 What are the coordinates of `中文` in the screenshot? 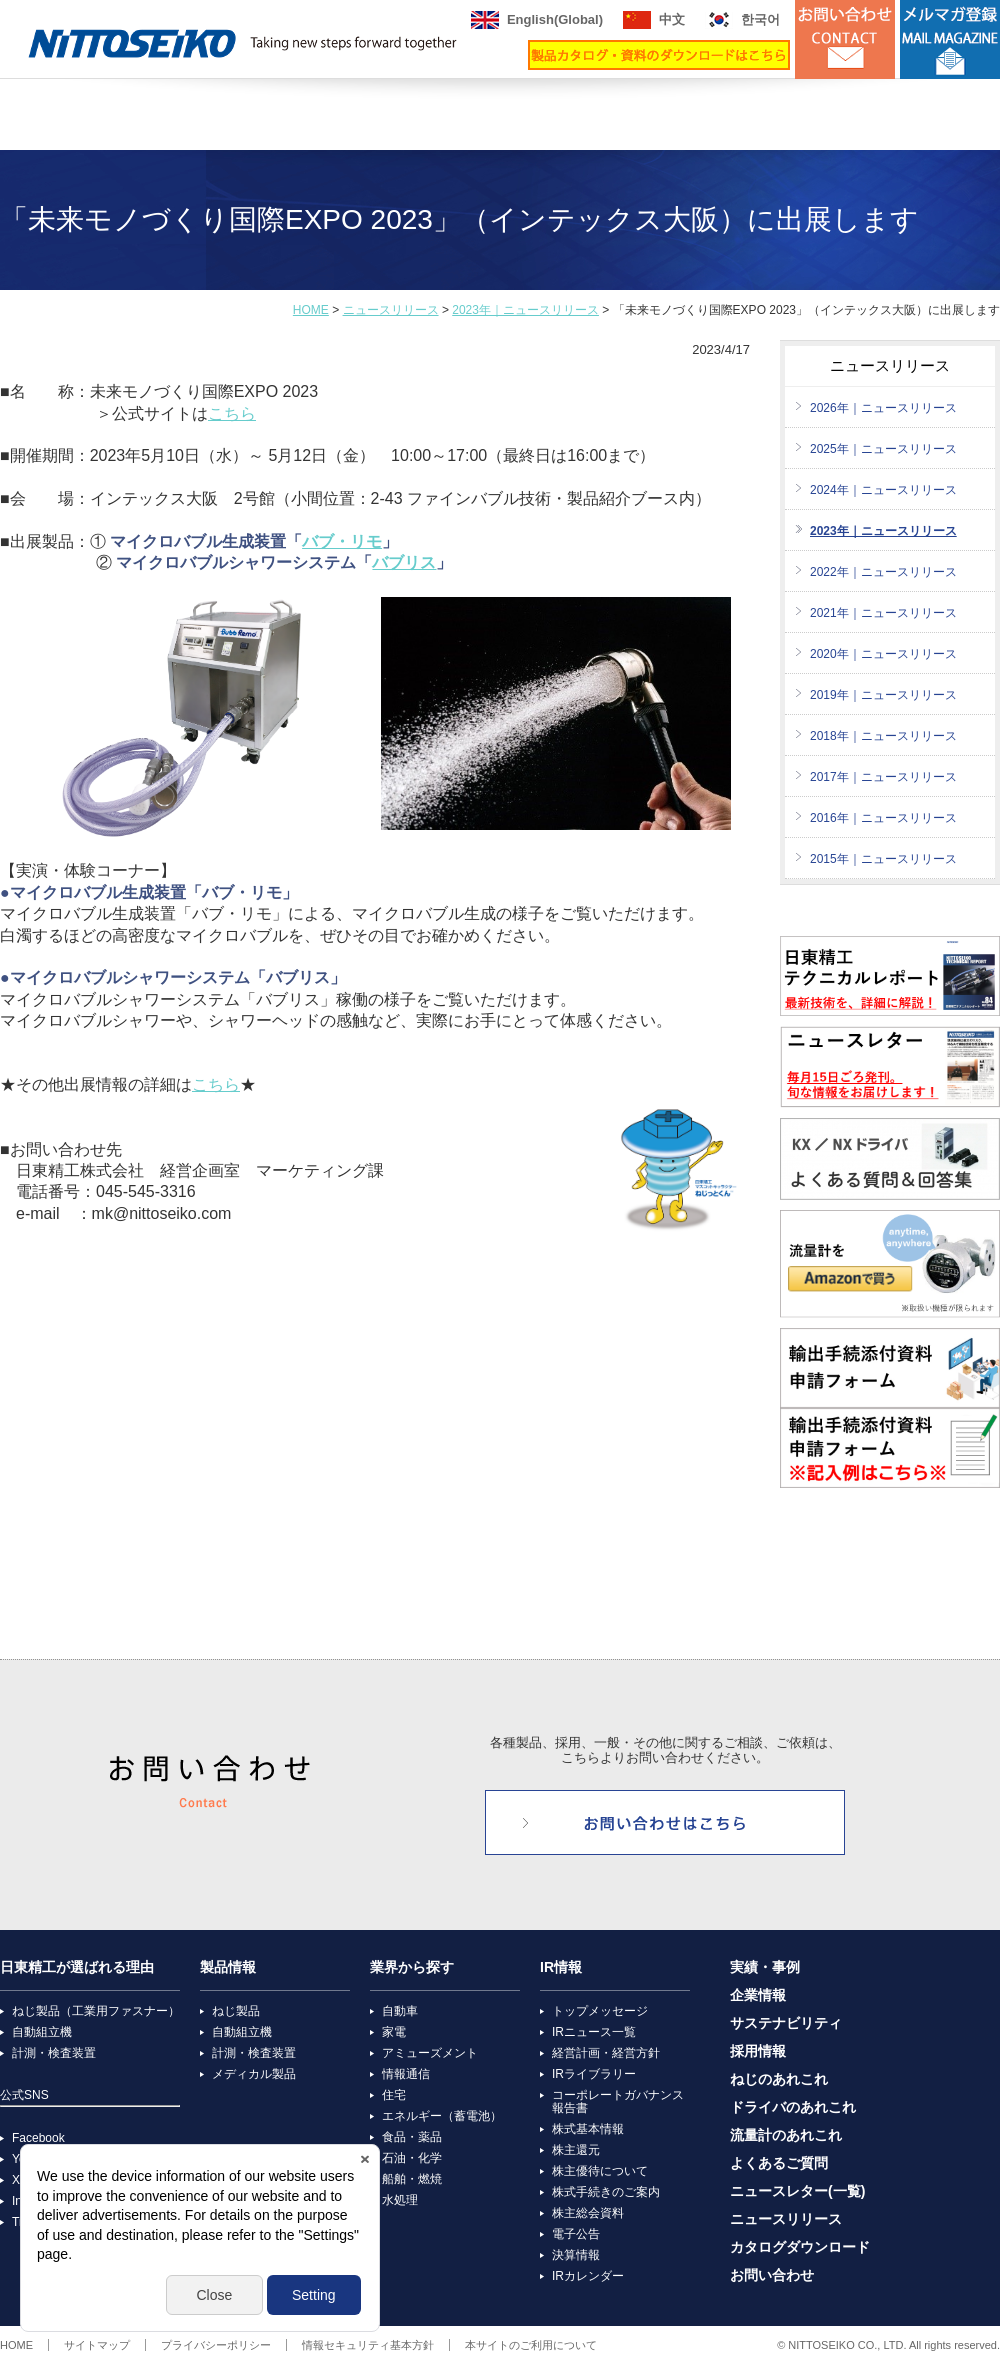 It's located at (672, 19).